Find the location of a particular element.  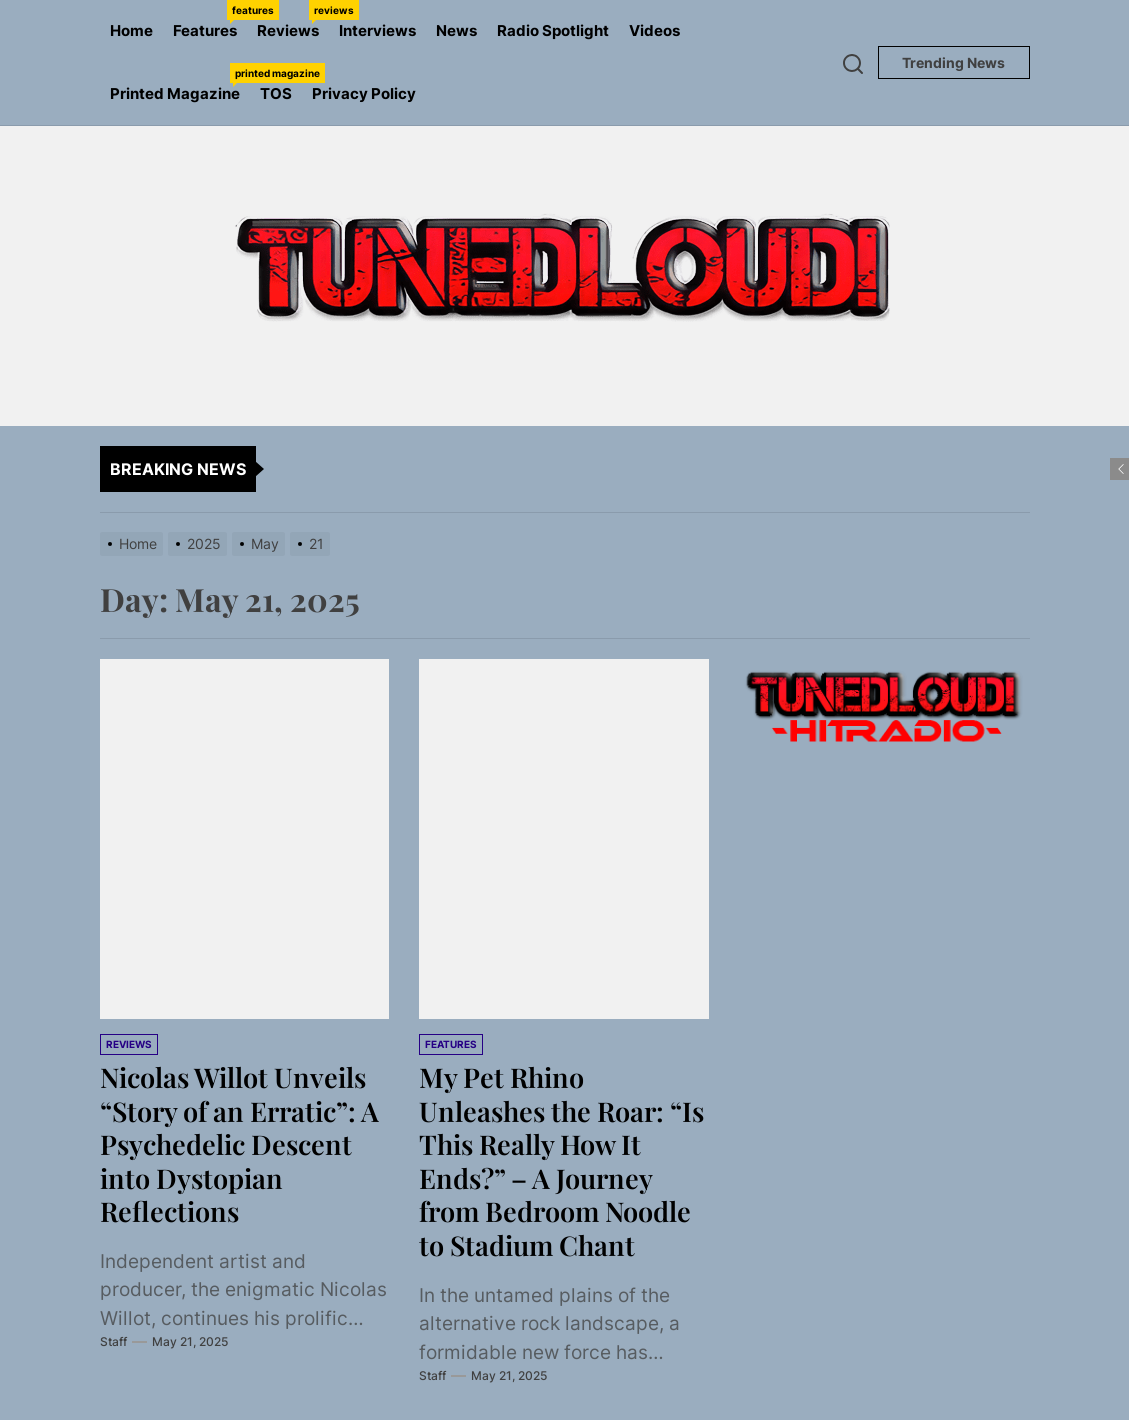

Videos is located at coordinates (654, 30).